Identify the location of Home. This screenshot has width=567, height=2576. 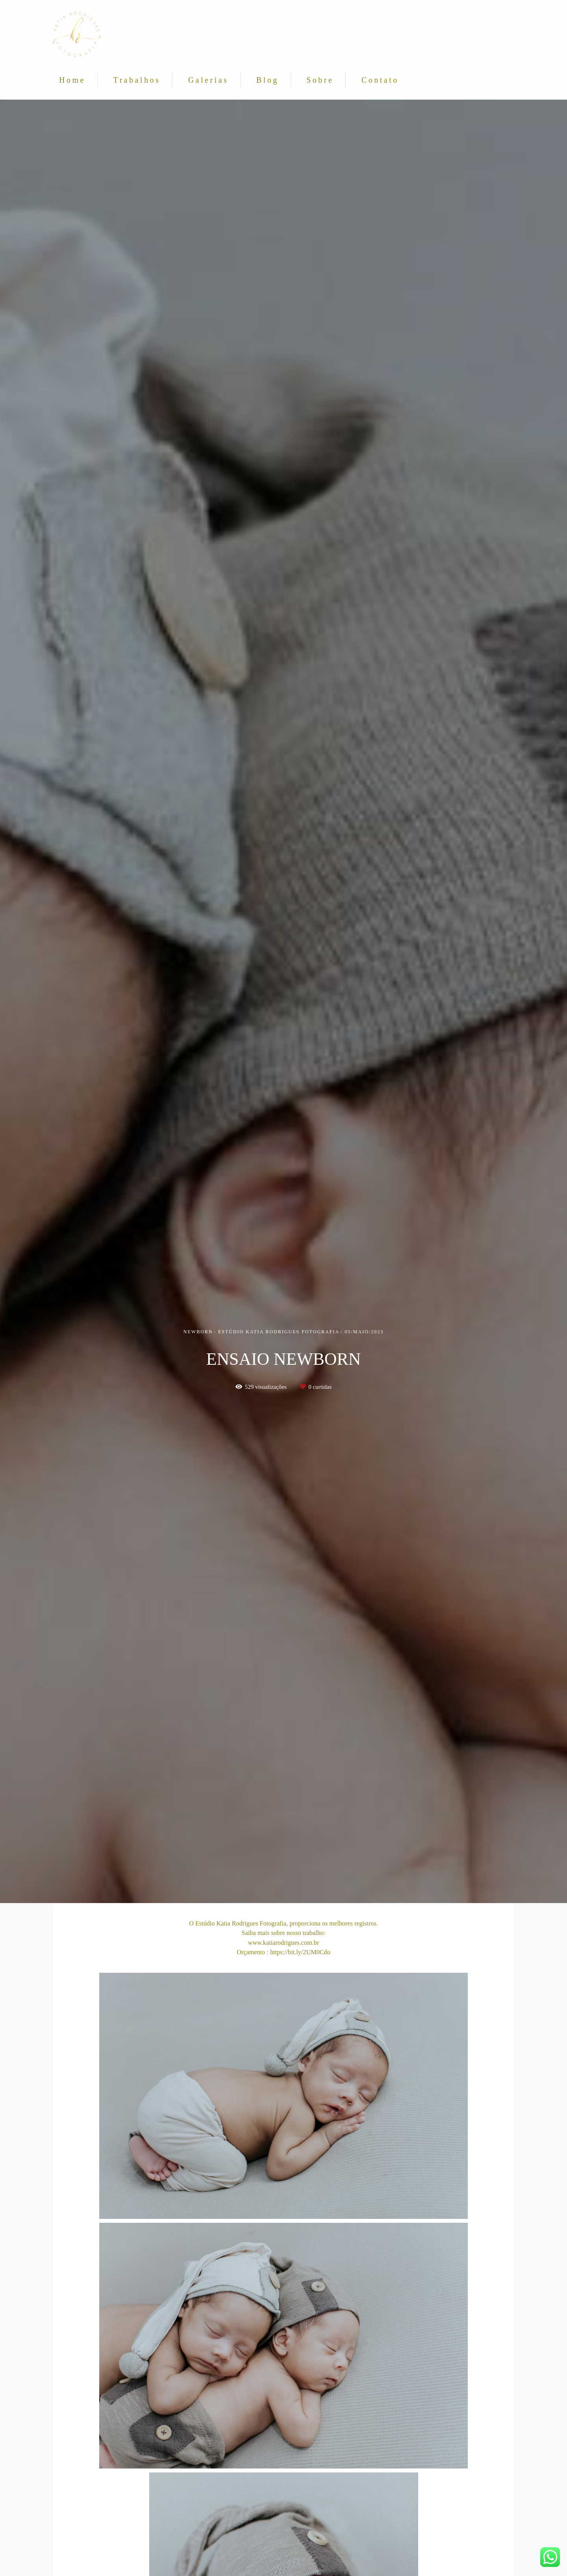
(72, 80).